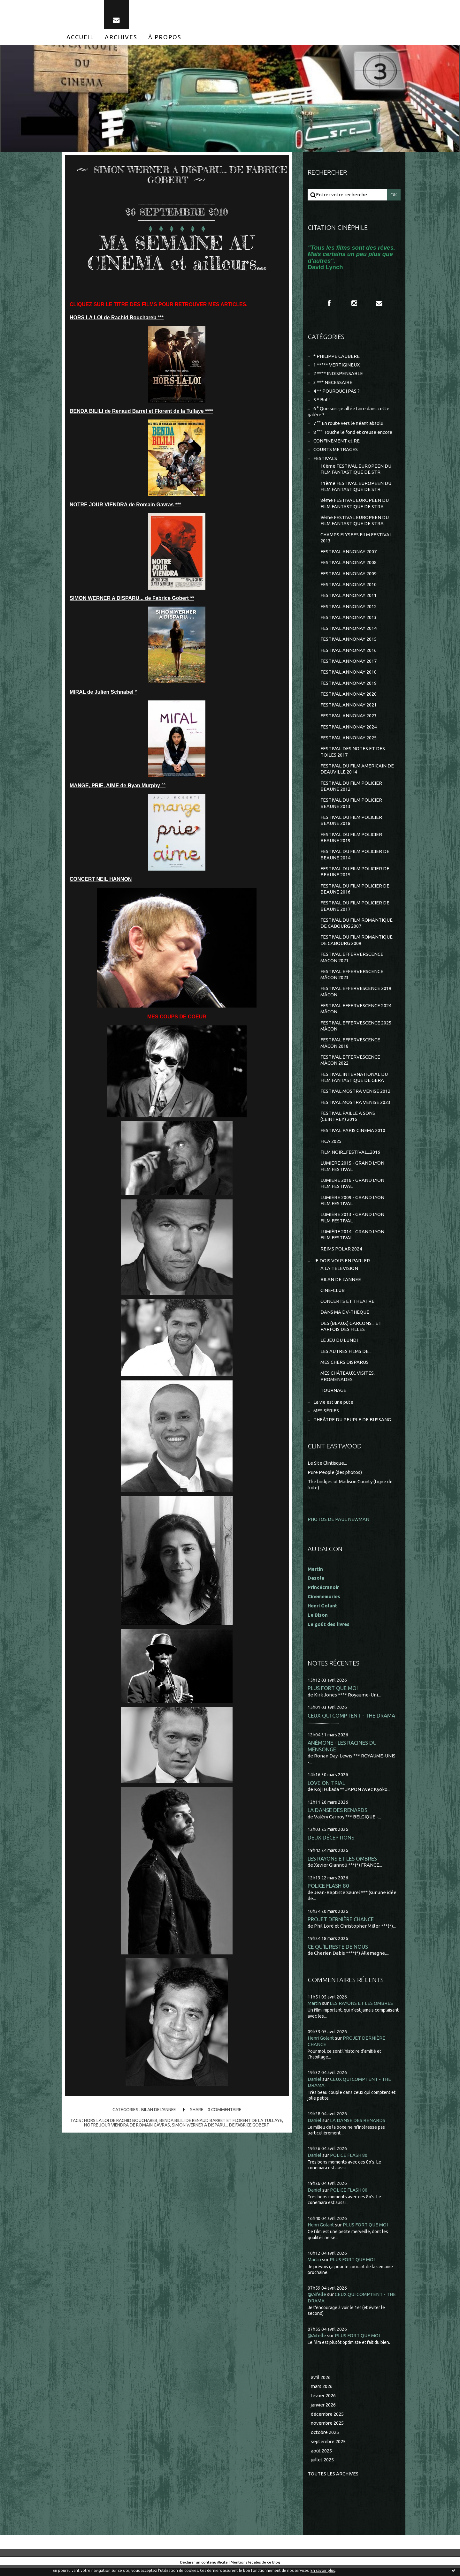  I want to click on À propos, so click(164, 37).